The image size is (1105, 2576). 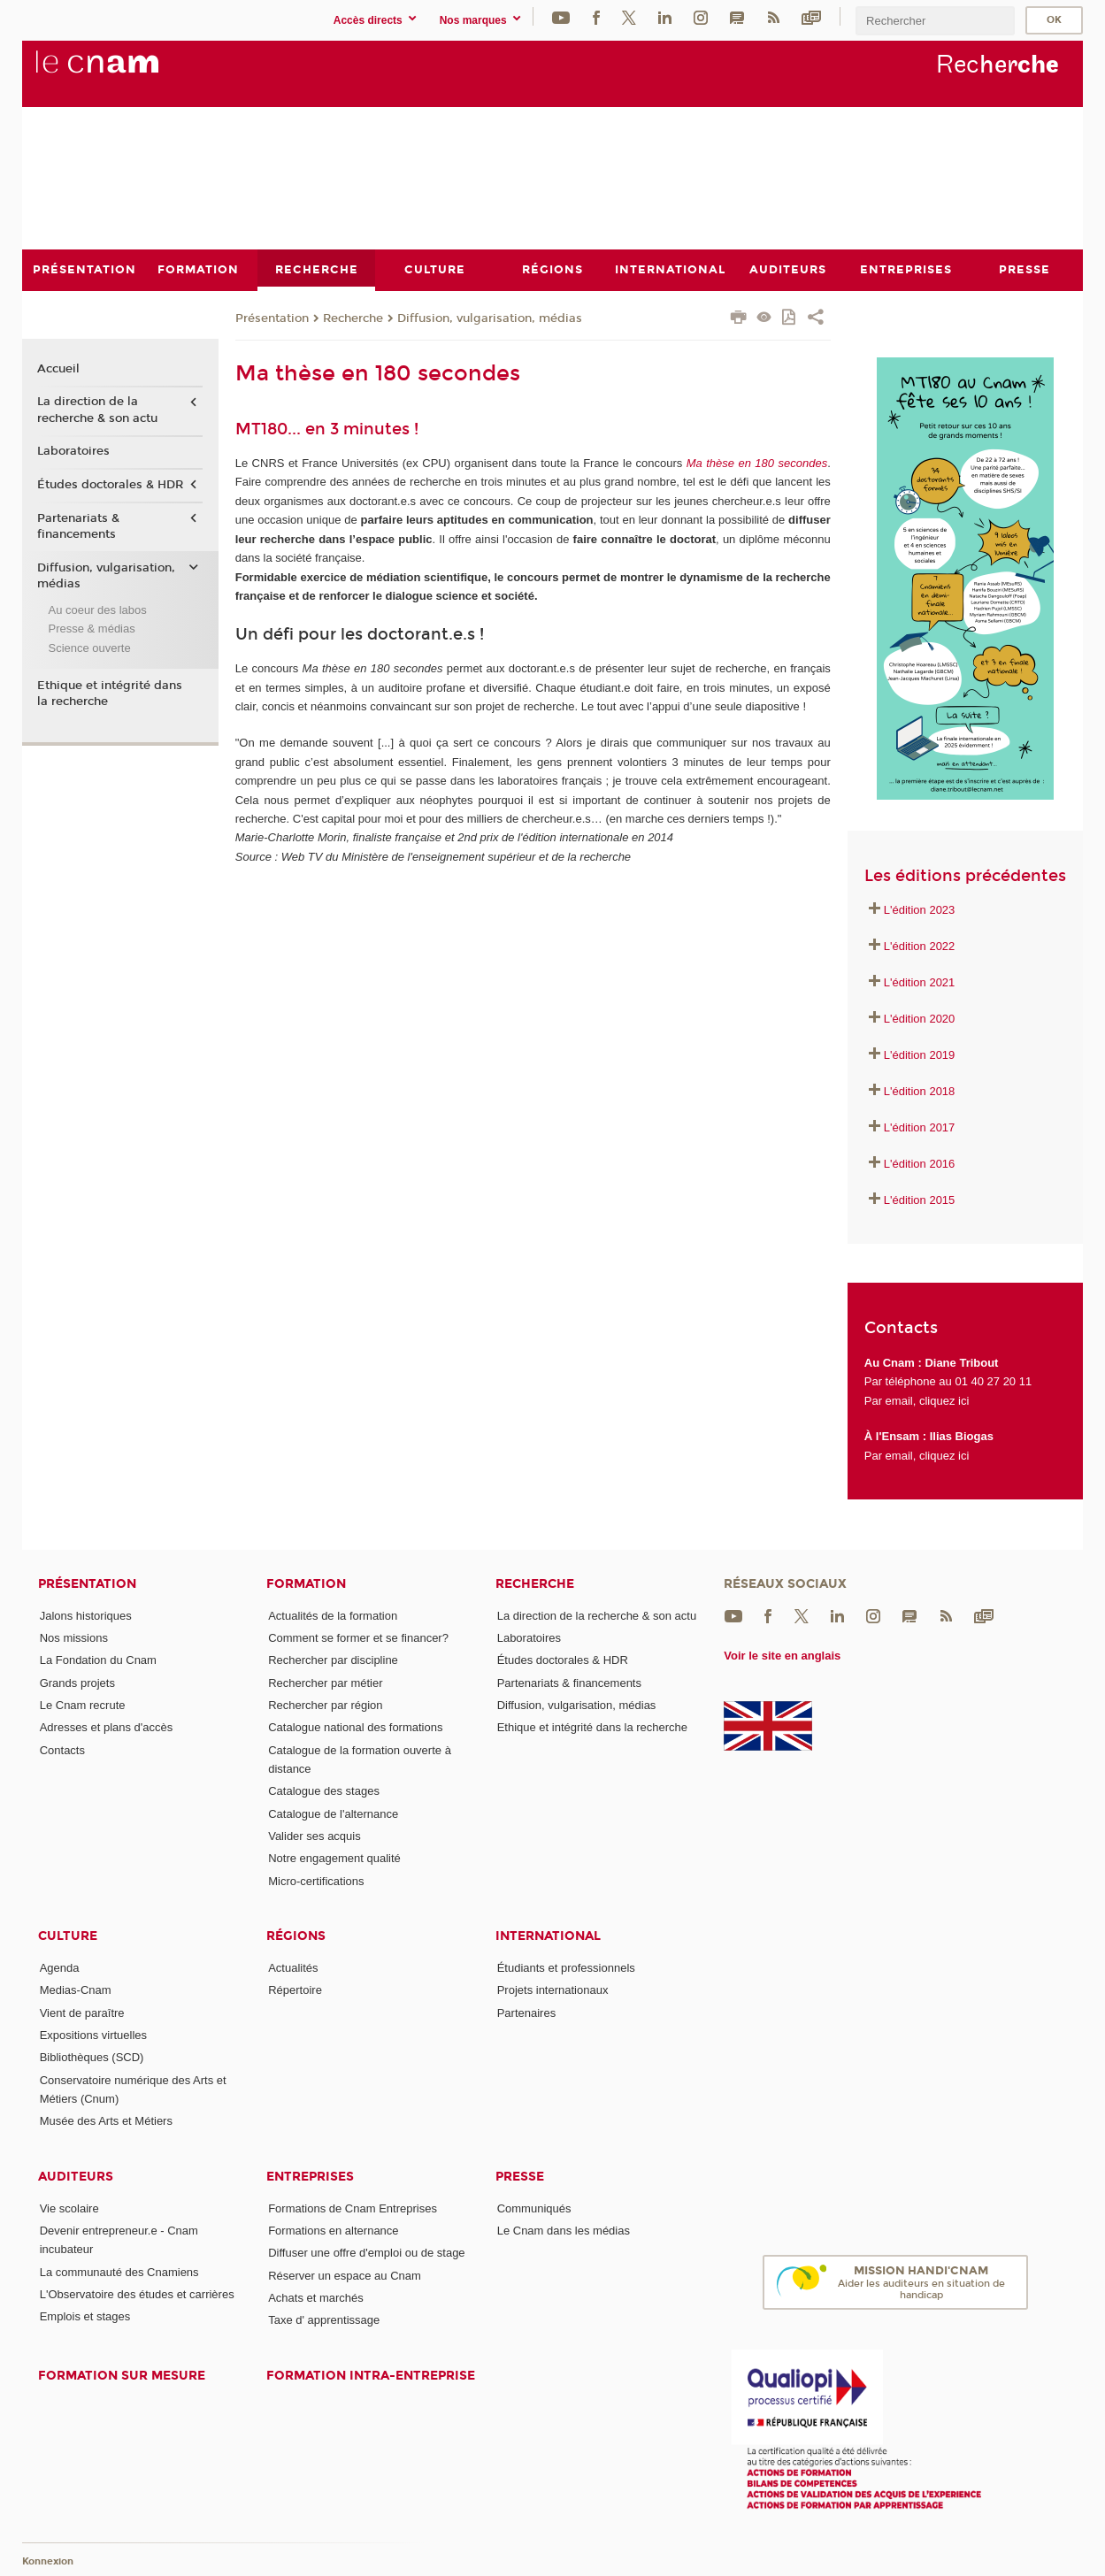 I want to click on Catalogue des stages, so click(x=324, y=1791).